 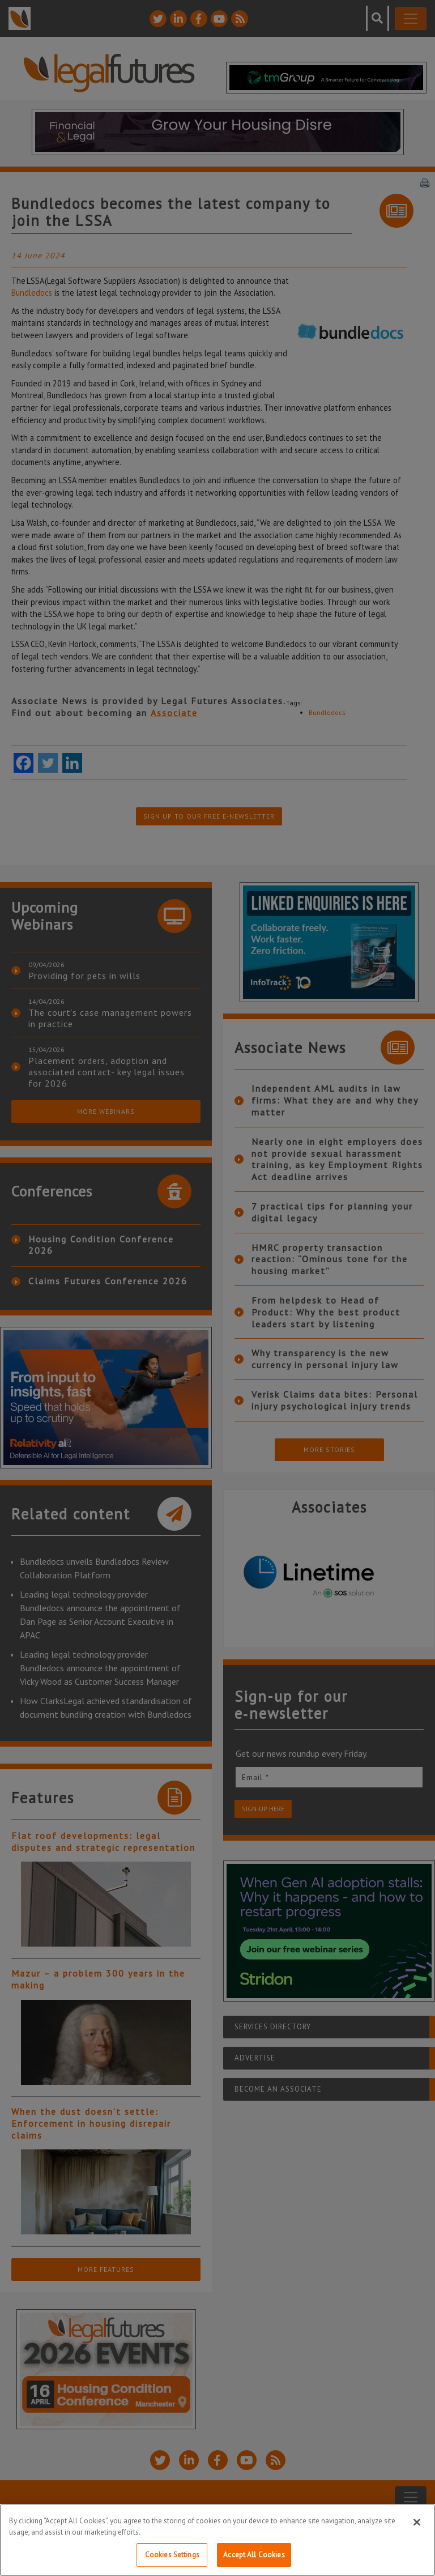 What do you see at coordinates (416, 2522) in the screenshot?
I see `[Close]` at bounding box center [416, 2522].